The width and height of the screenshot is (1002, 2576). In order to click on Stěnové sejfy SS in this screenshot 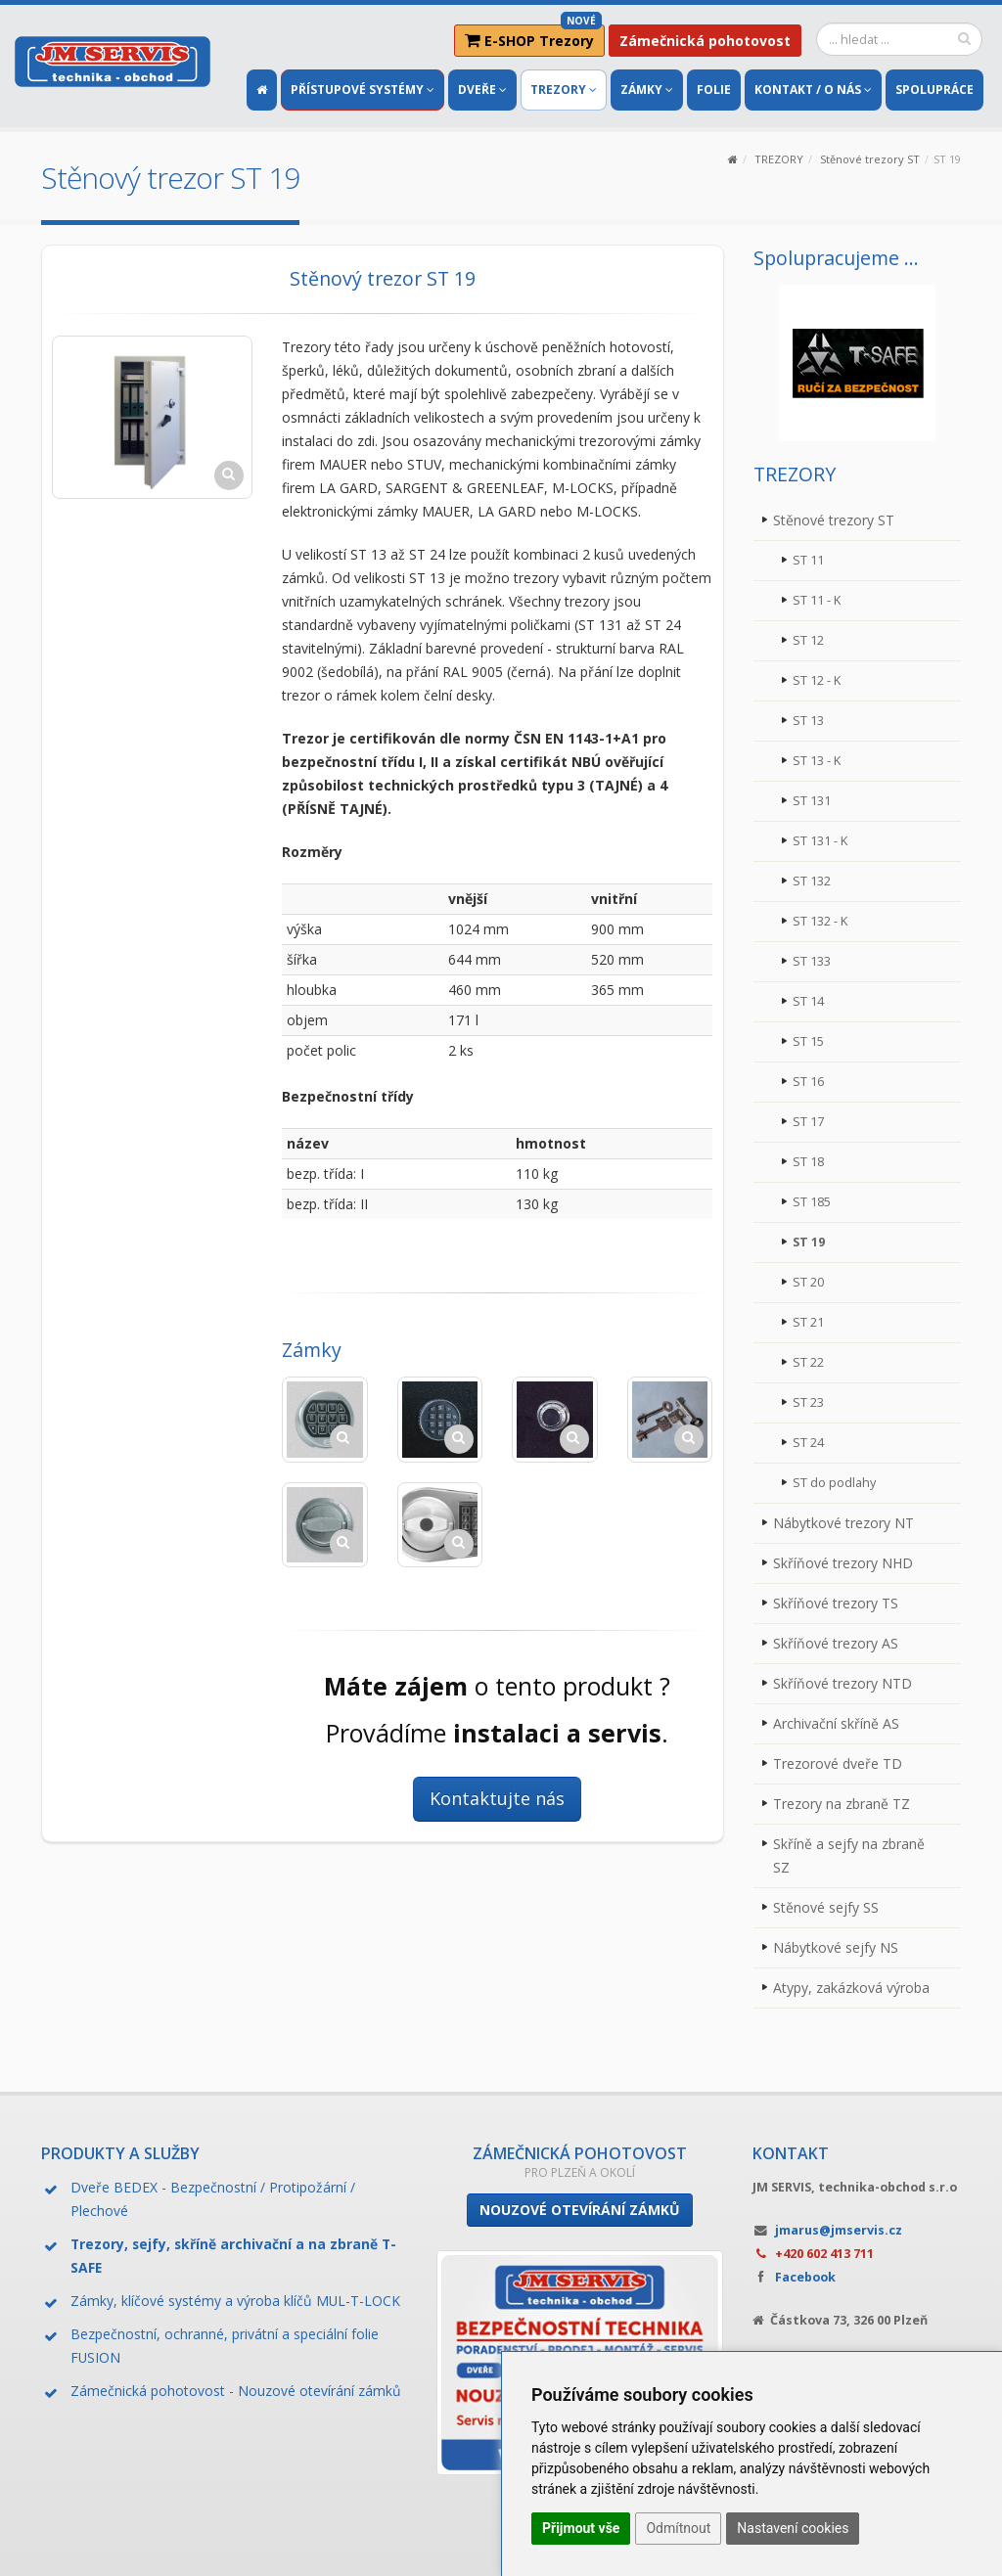, I will do `click(826, 1907)`.